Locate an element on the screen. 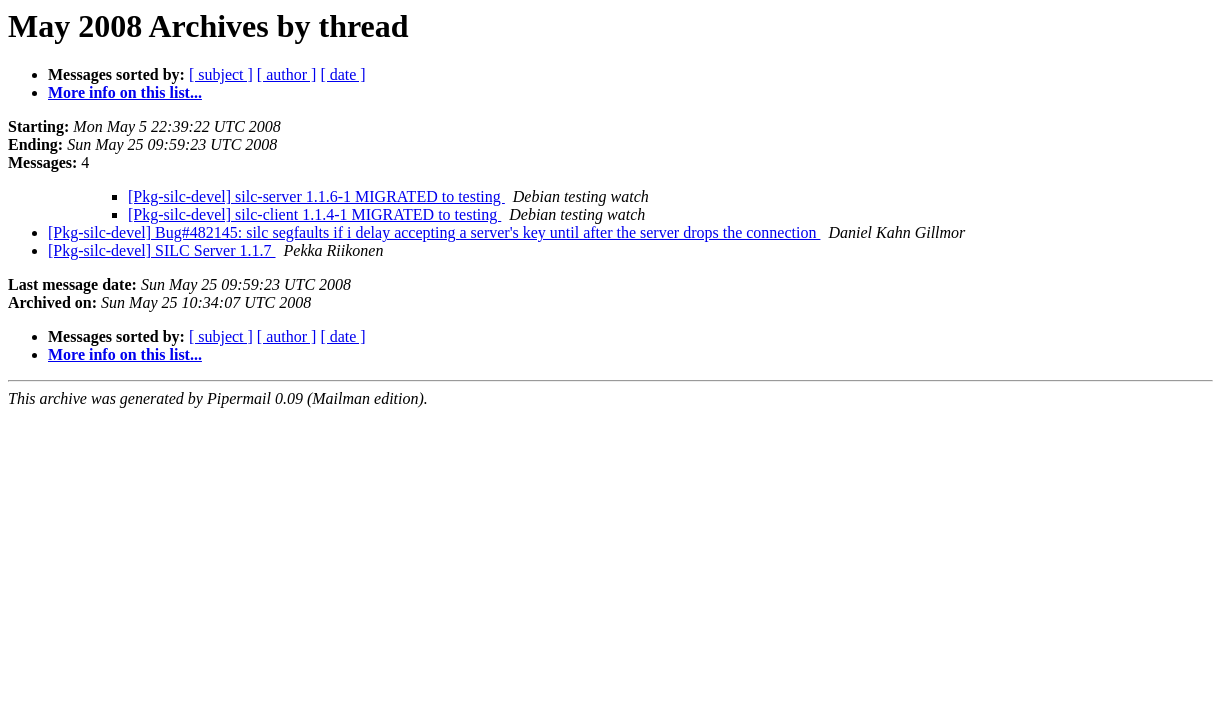  [Pkg-silc-devel] silc-server 1.1.6-1 MIGRATED to testing is located at coordinates (316, 196).